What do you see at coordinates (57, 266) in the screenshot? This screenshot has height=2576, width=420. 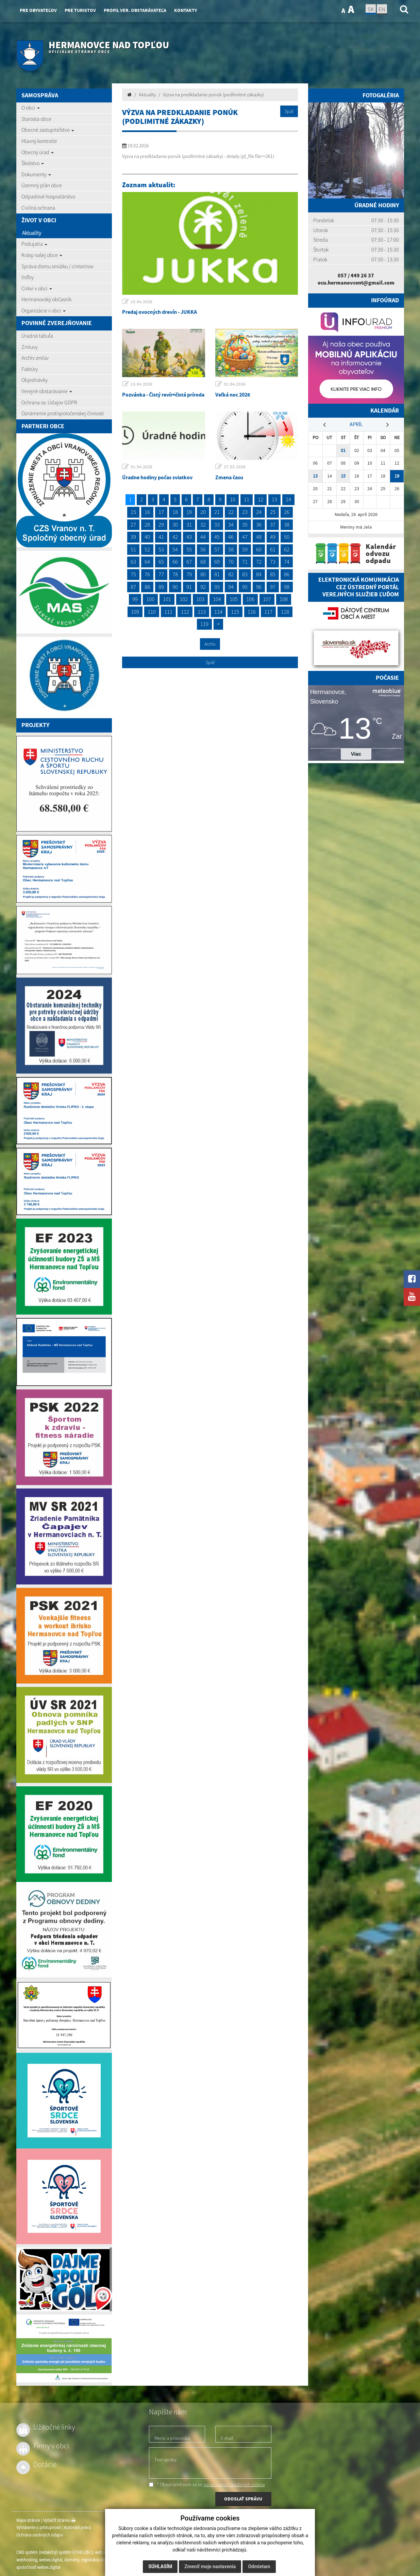 I see `Správa domu smútku / cintorínov` at bounding box center [57, 266].